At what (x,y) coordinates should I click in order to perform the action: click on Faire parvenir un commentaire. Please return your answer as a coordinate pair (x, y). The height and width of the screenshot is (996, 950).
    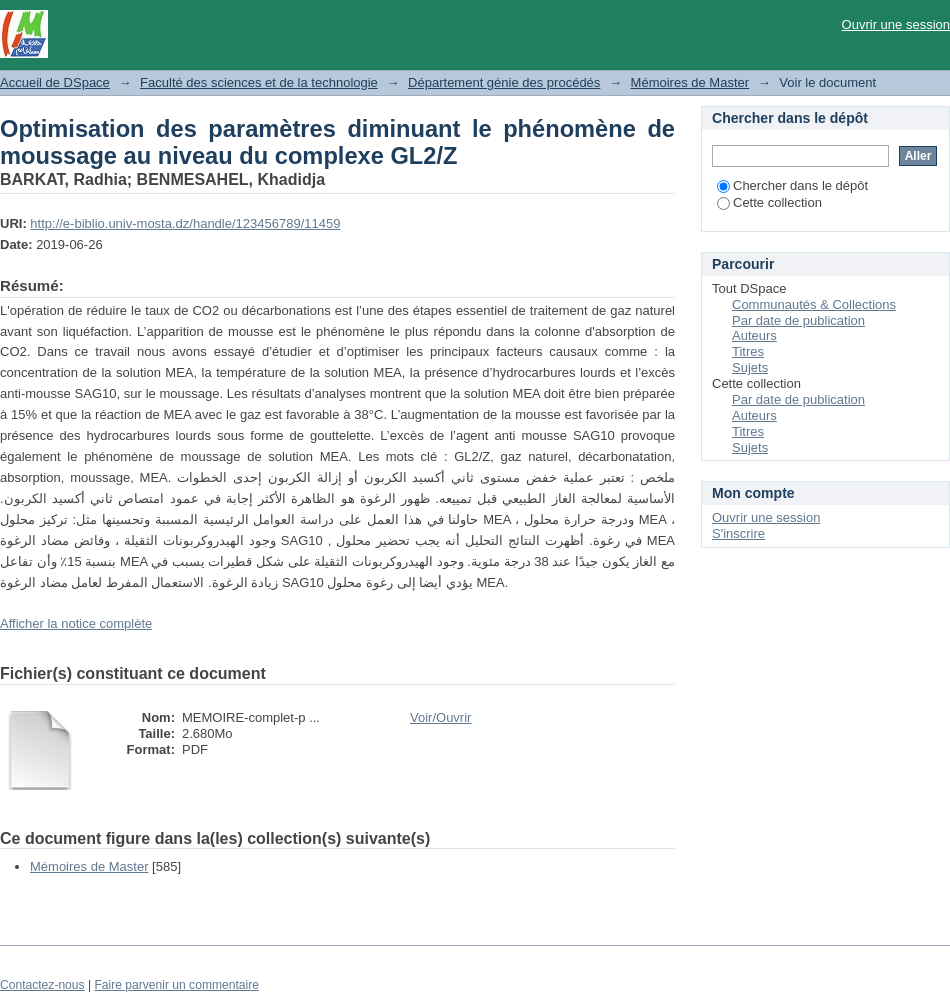
    Looking at the image, I should click on (176, 985).